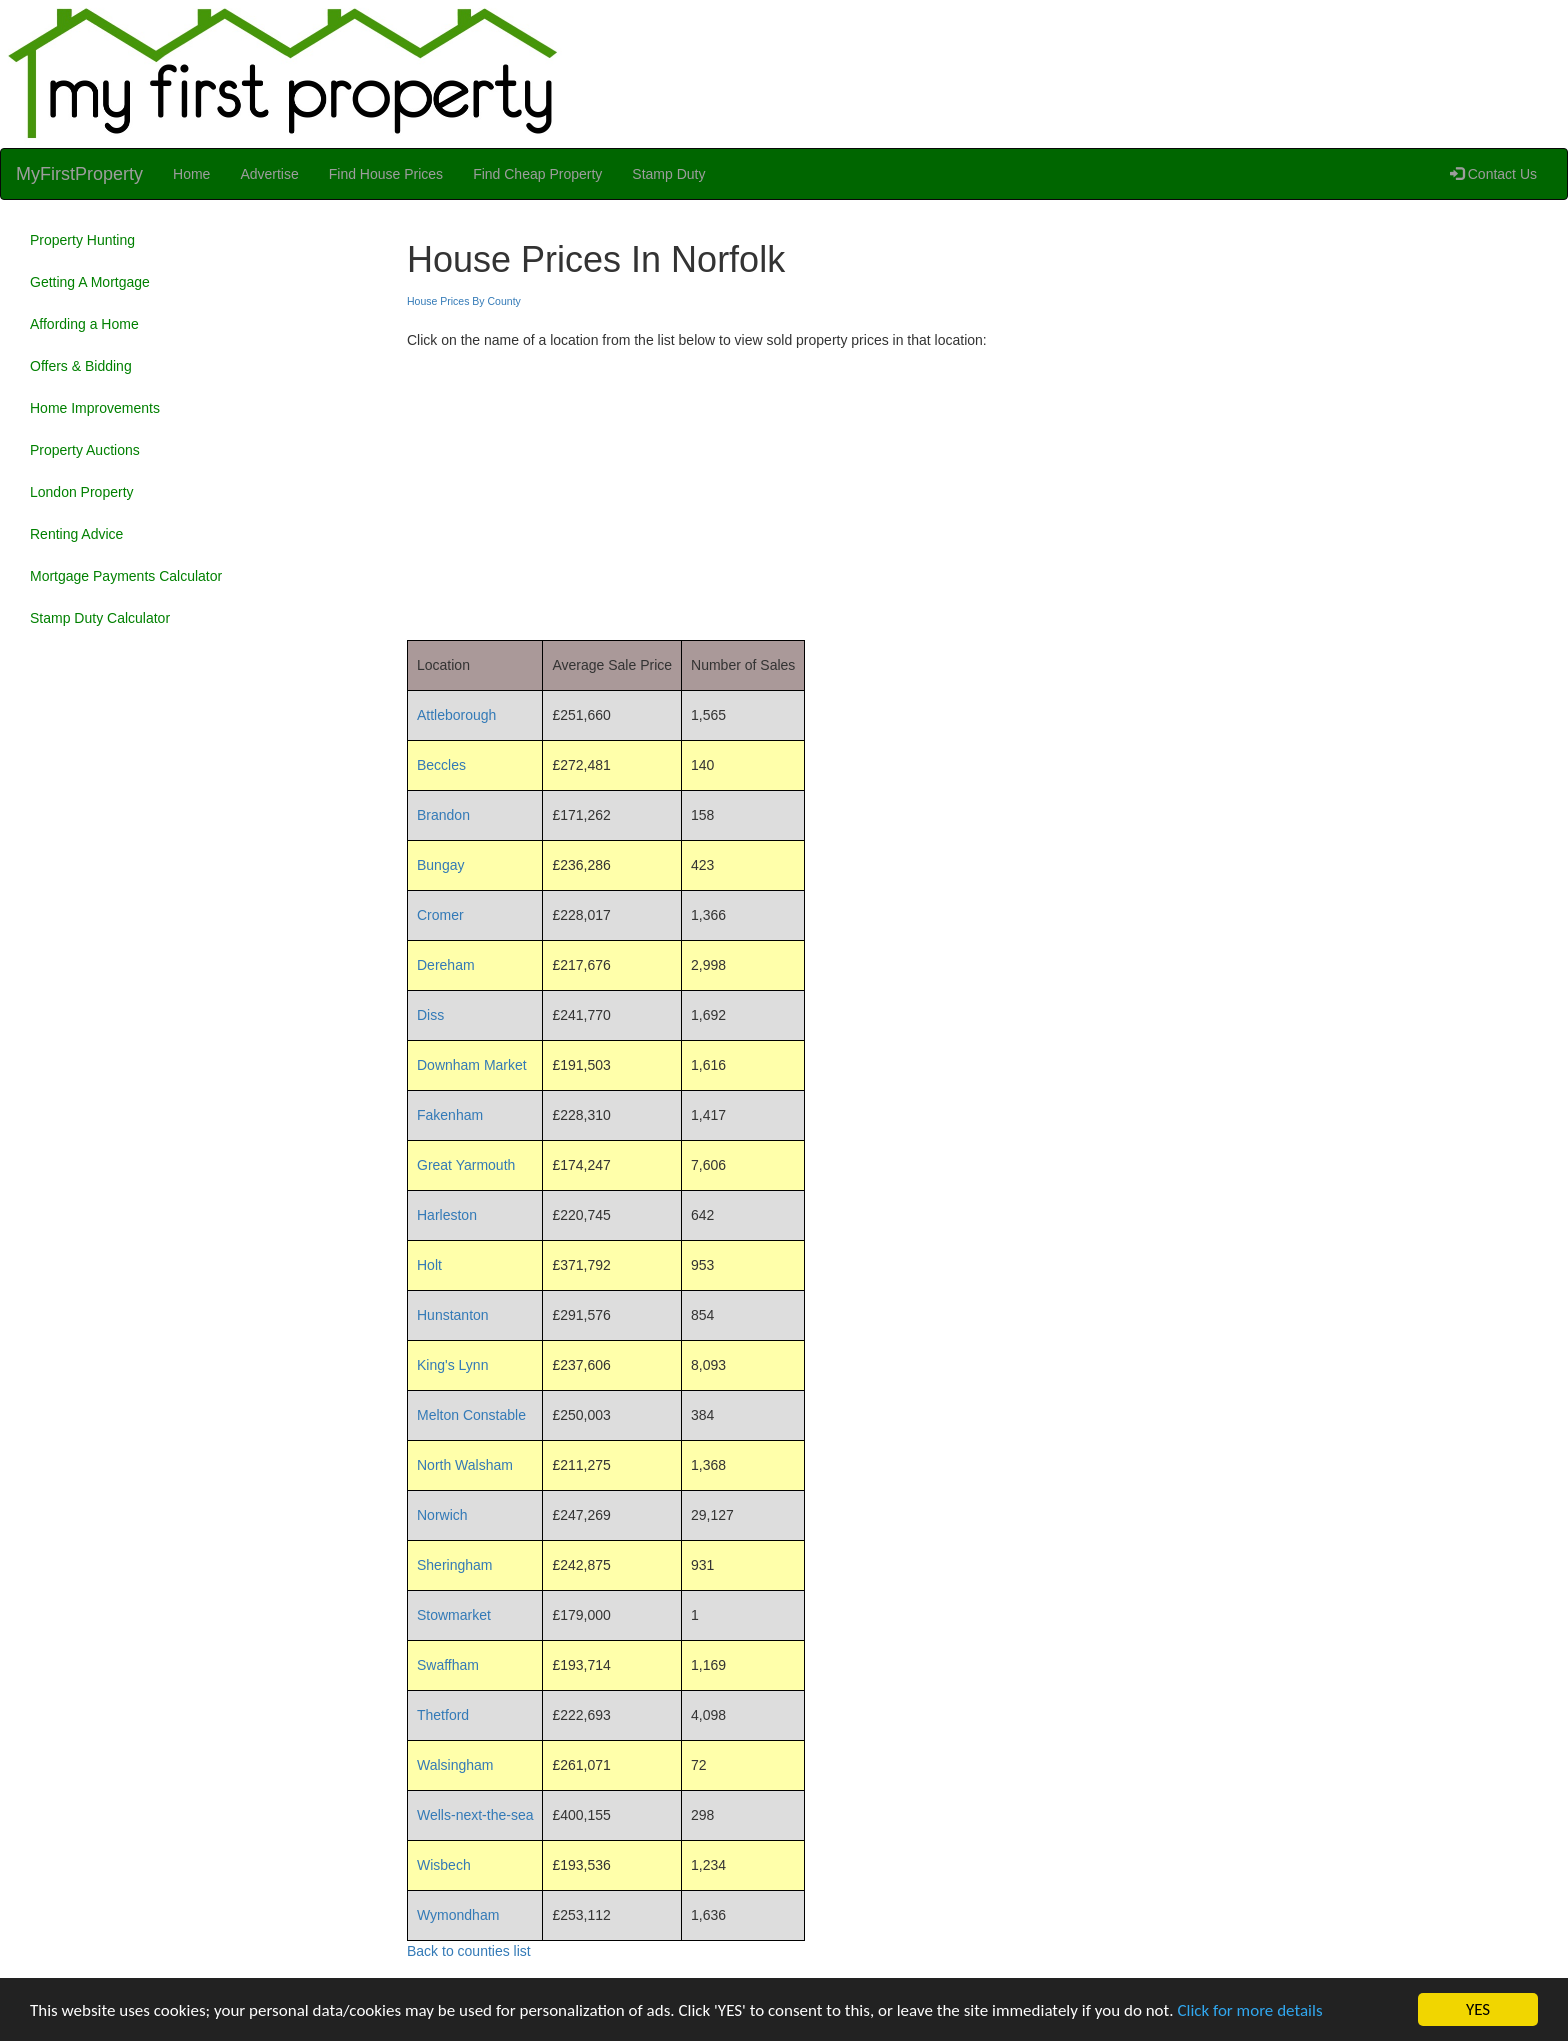  What do you see at coordinates (465, 1465) in the screenshot?
I see `North Walsham` at bounding box center [465, 1465].